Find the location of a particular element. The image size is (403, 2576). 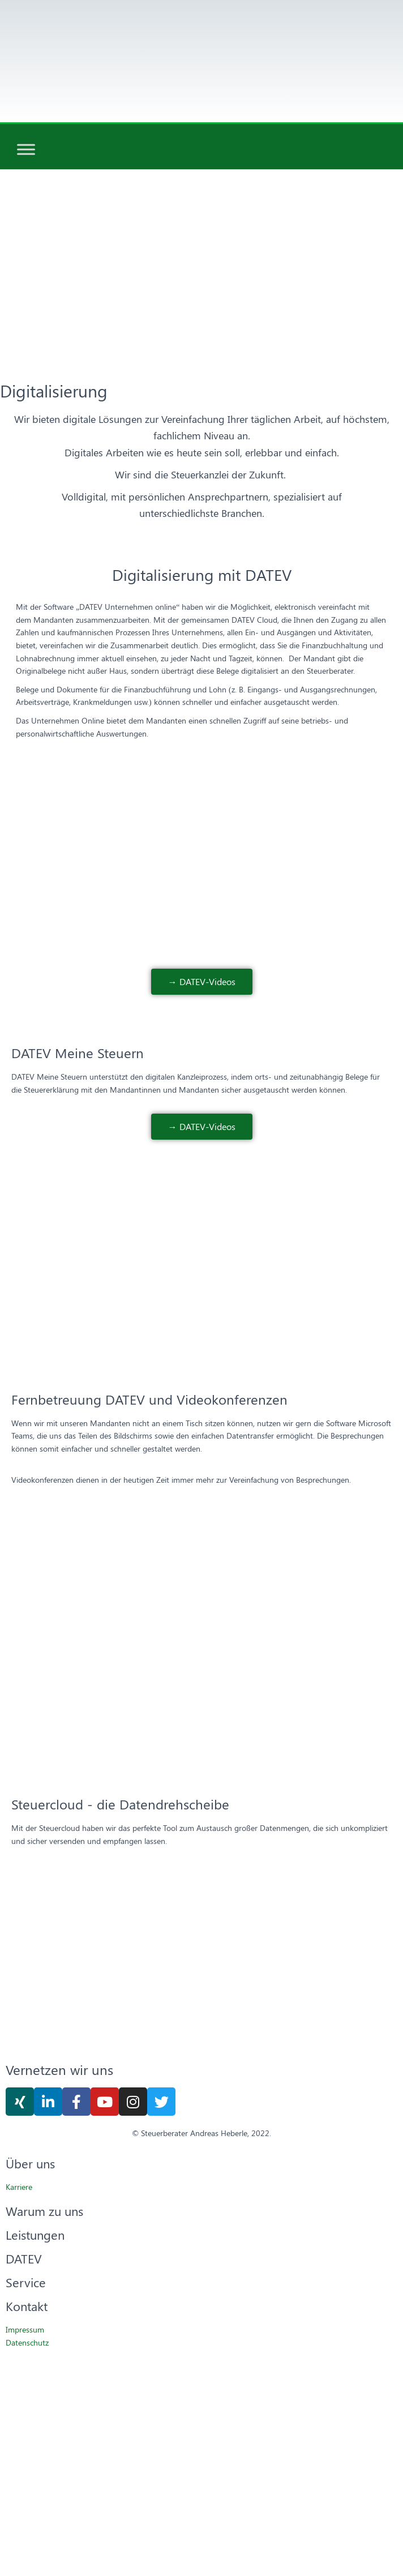

DATEV is located at coordinates (24, 2258).